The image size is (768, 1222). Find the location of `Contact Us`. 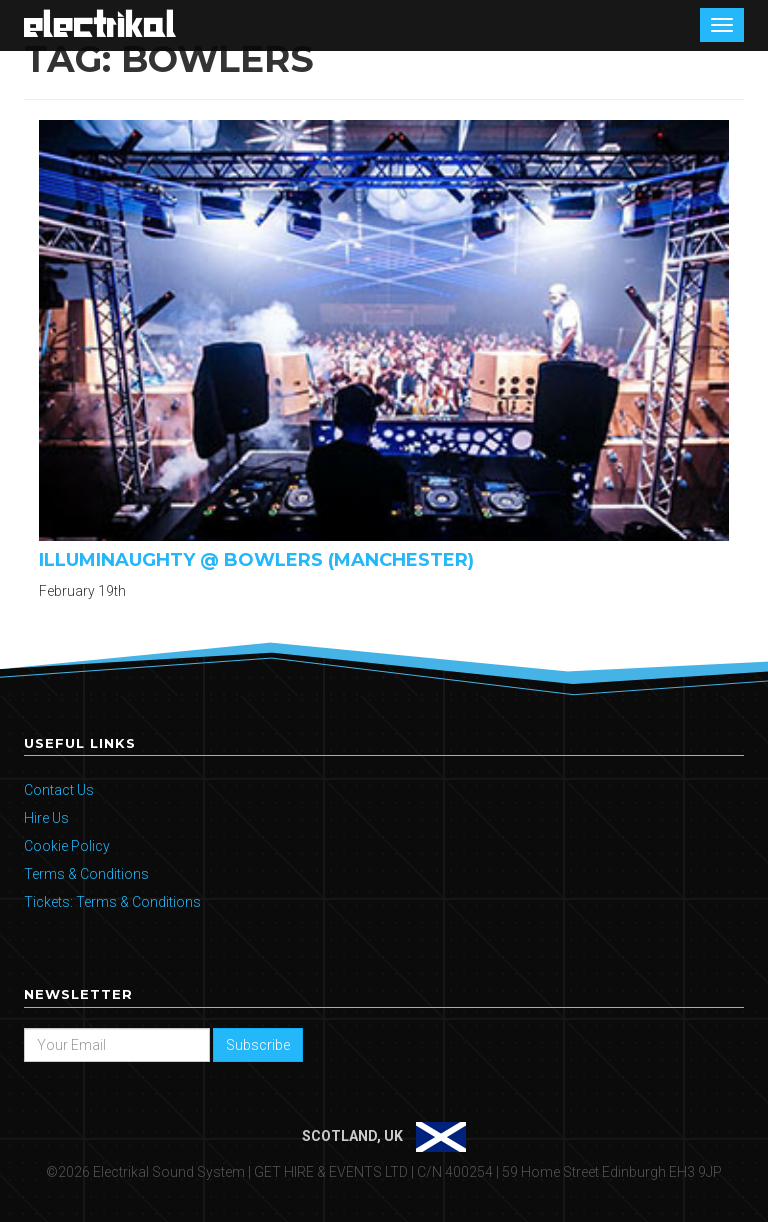

Contact Us is located at coordinates (59, 790).